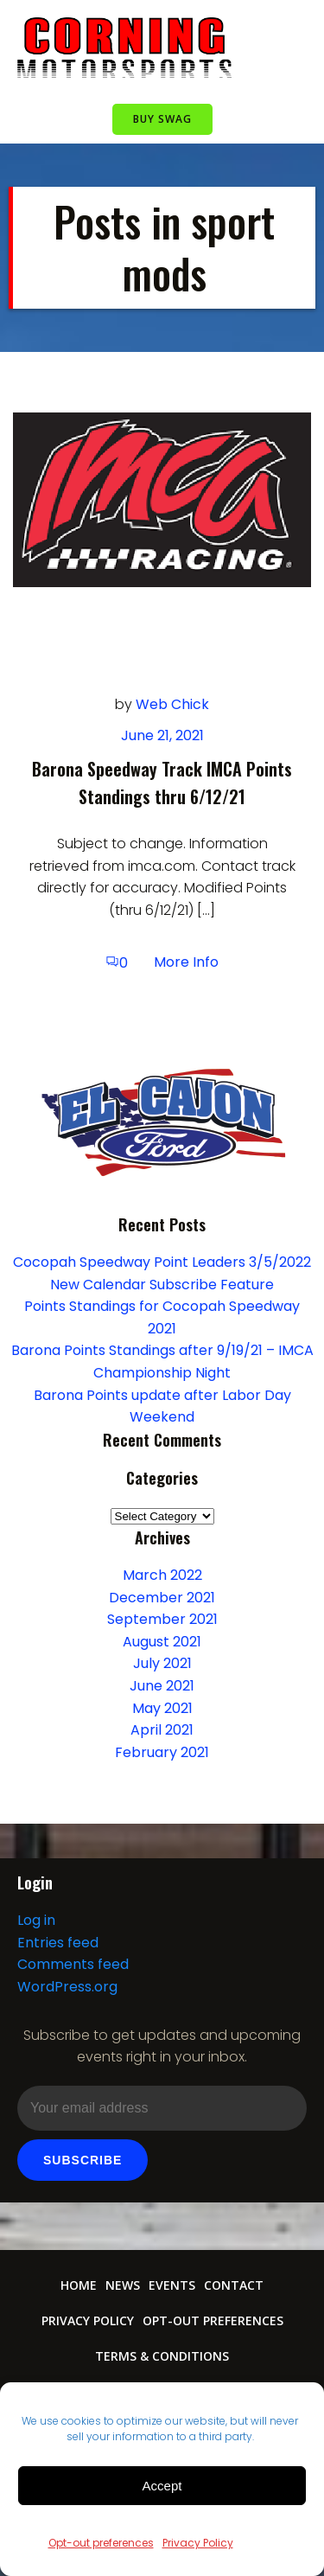  Describe the element at coordinates (101, 2542) in the screenshot. I see `Opt-out preferences` at that location.